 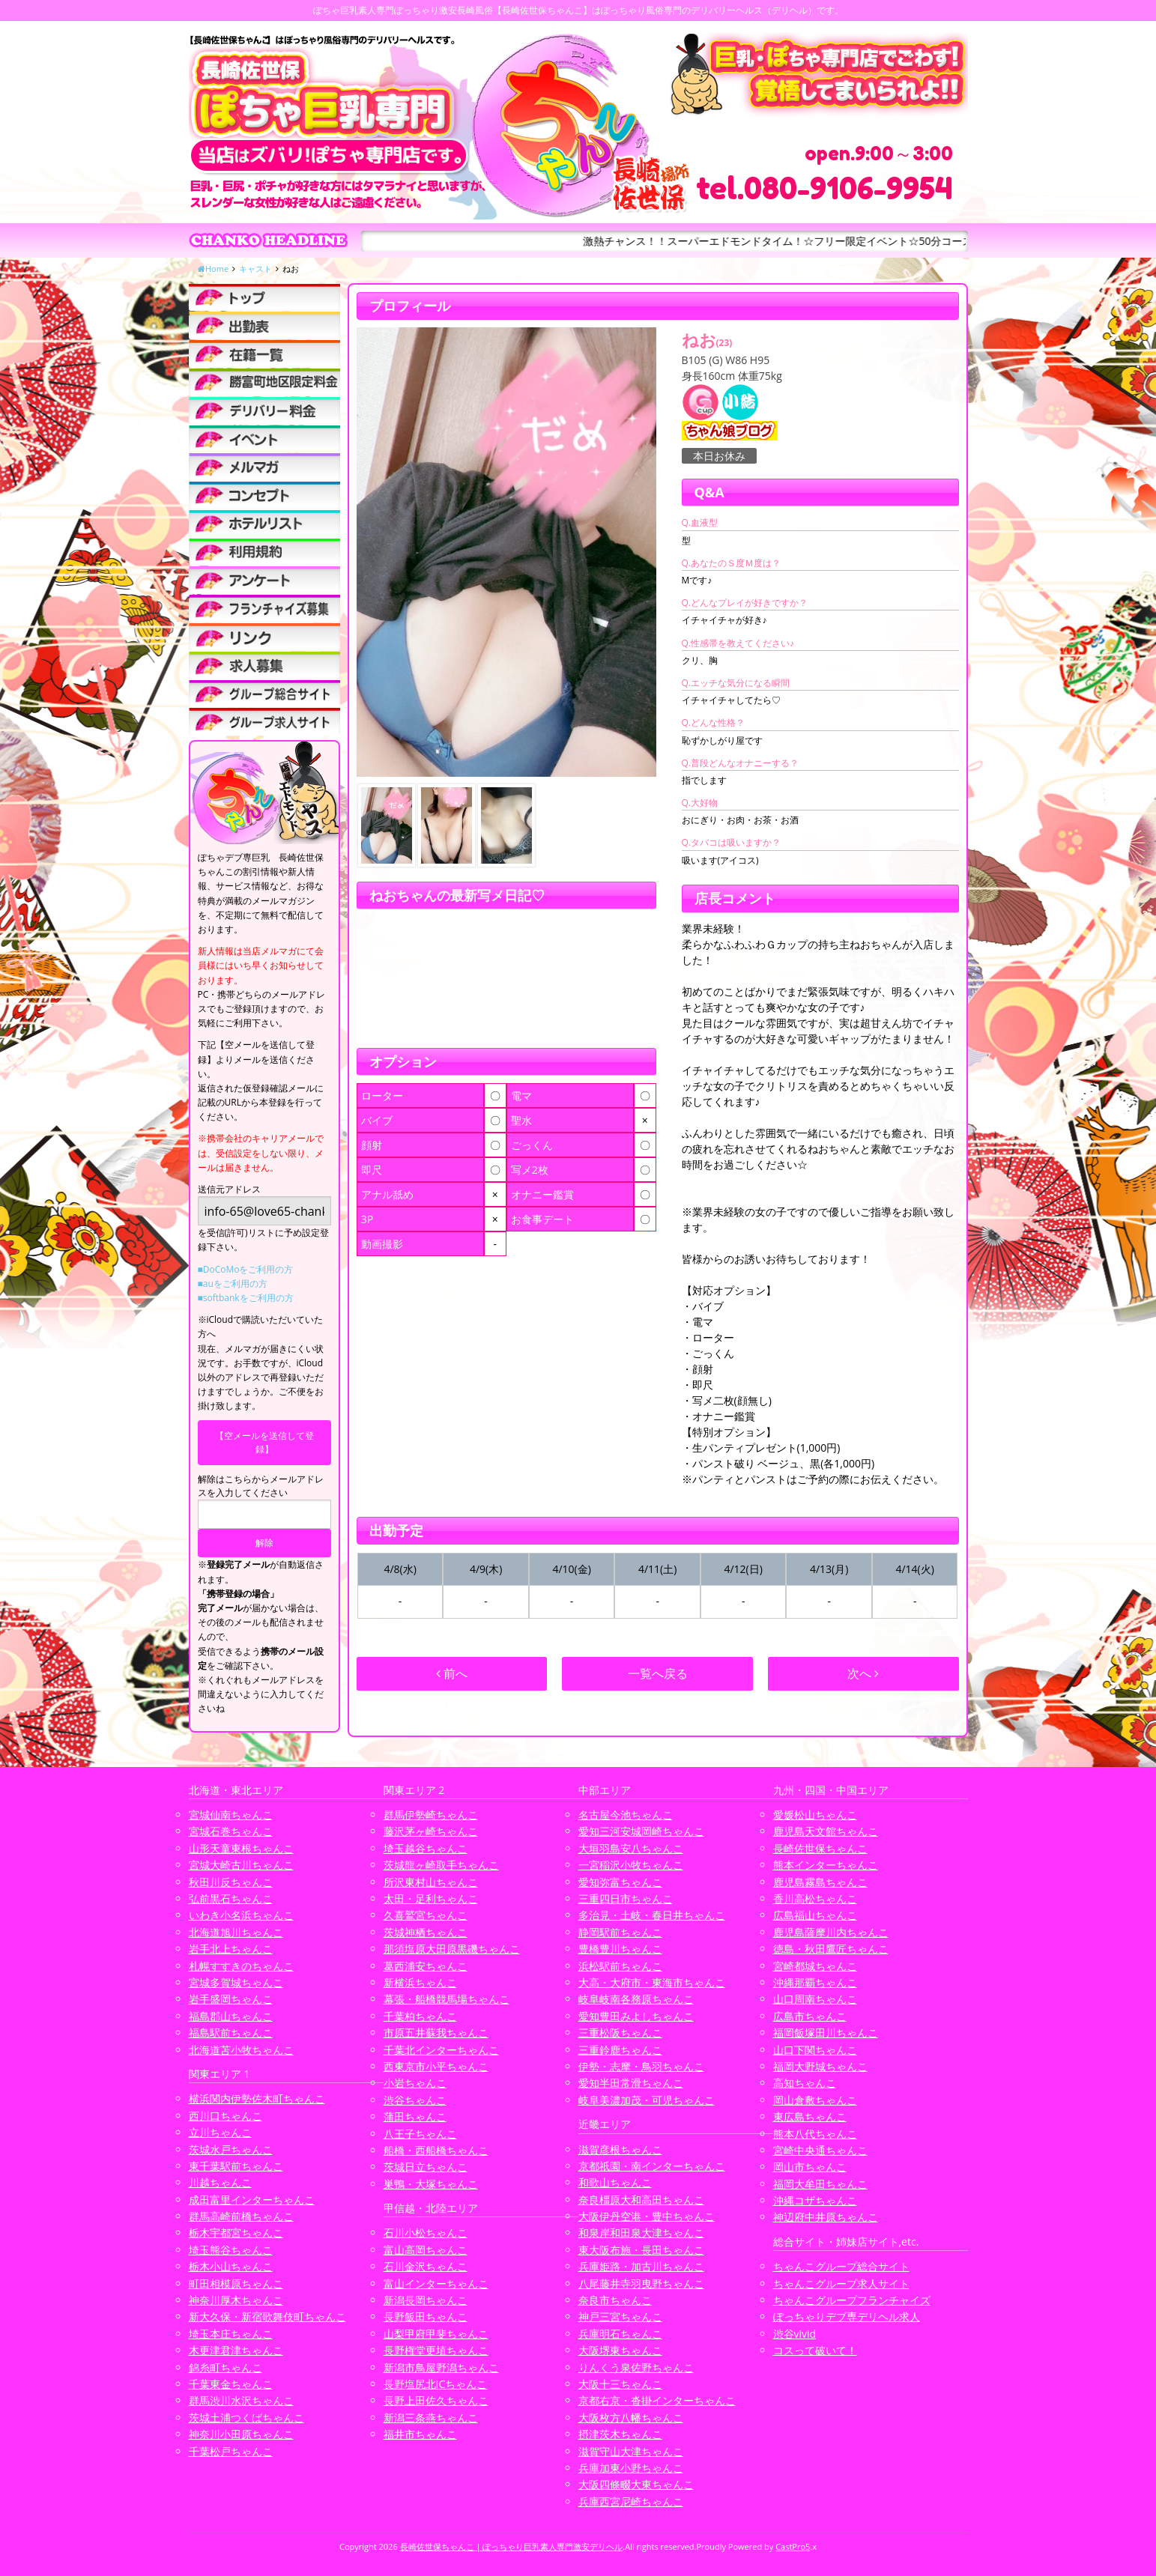 What do you see at coordinates (425, 1915) in the screenshot?
I see `久喜鷲宮ちゃんこ` at bounding box center [425, 1915].